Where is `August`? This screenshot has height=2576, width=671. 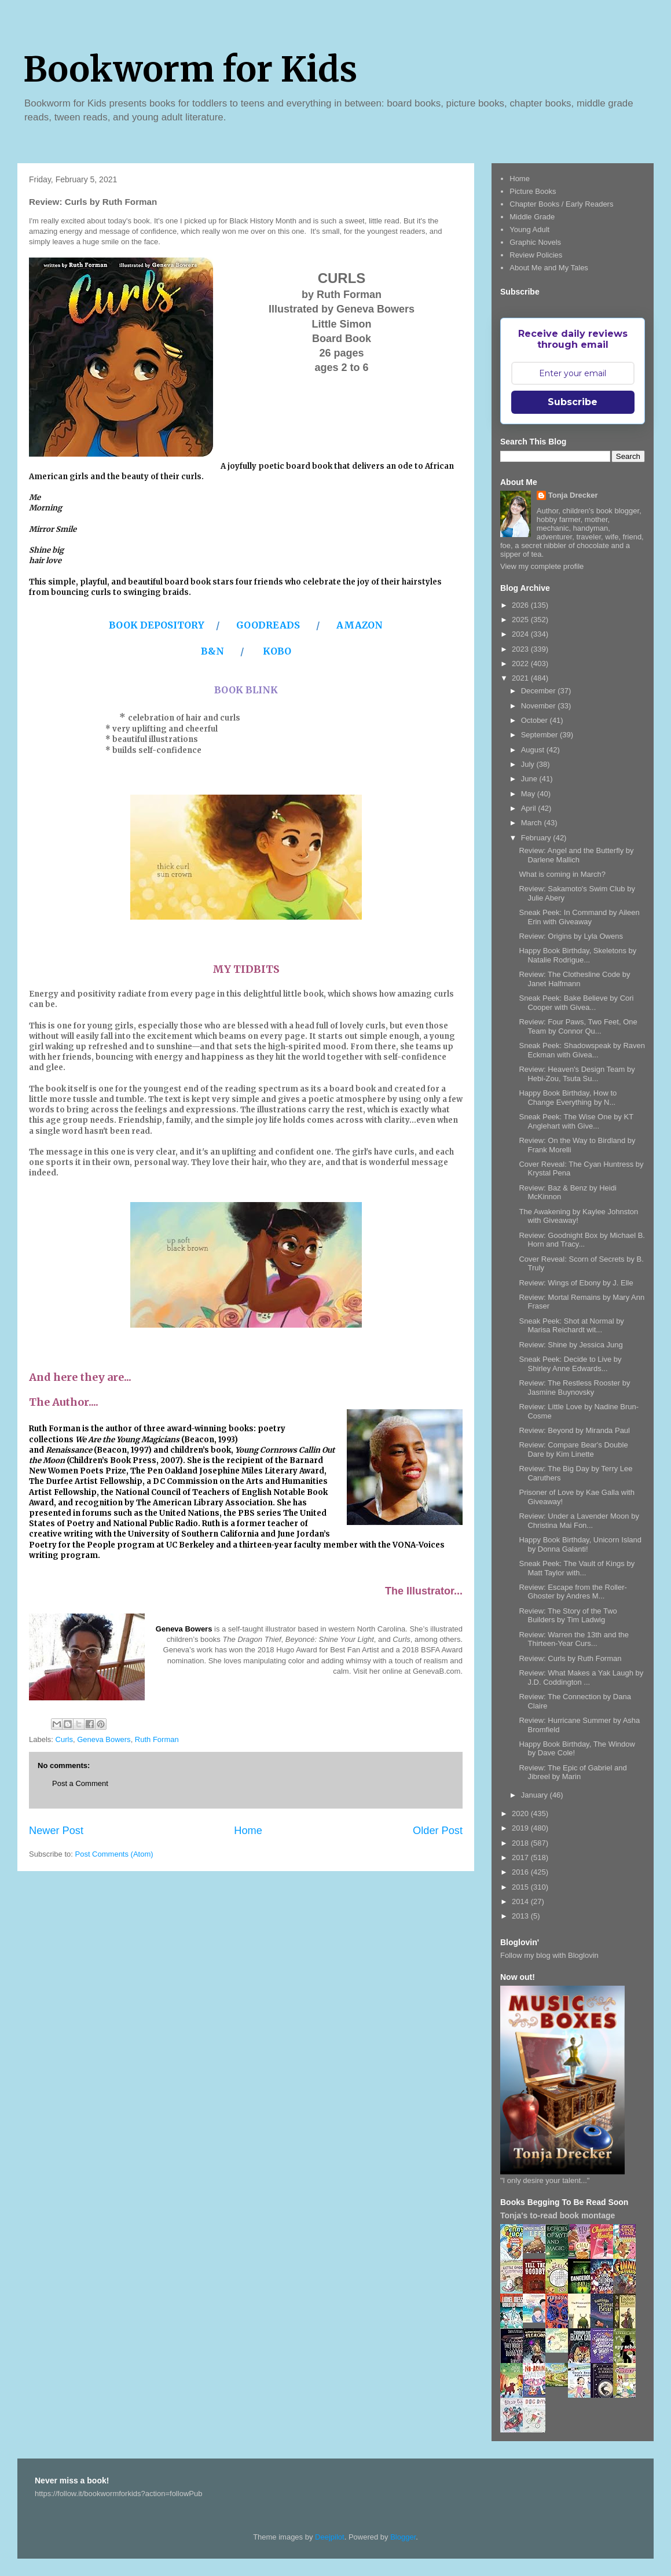
August is located at coordinates (534, 749).